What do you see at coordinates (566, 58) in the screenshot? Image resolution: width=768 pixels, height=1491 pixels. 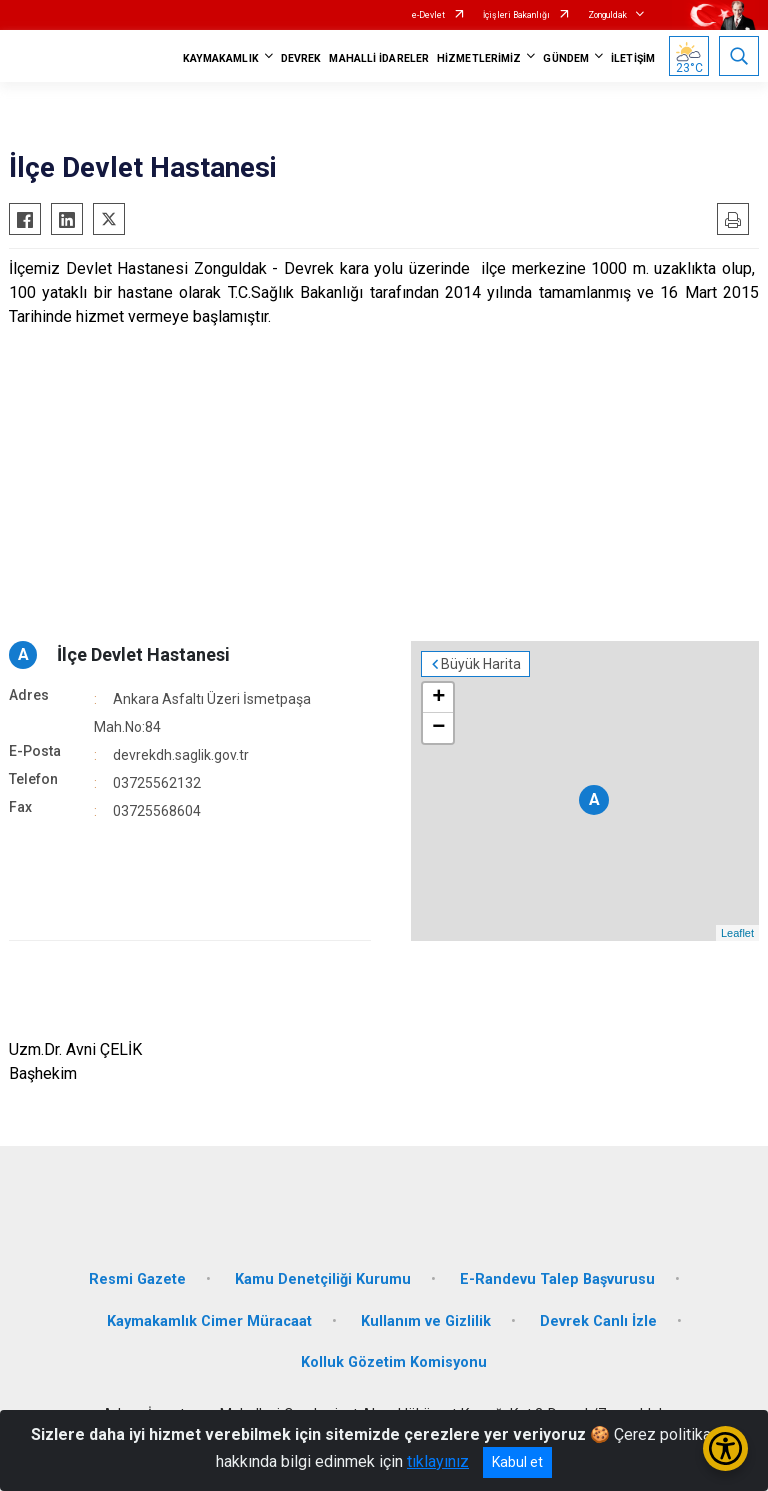 I see `GÜNDEM [button]` at bounding box center [566, 58].